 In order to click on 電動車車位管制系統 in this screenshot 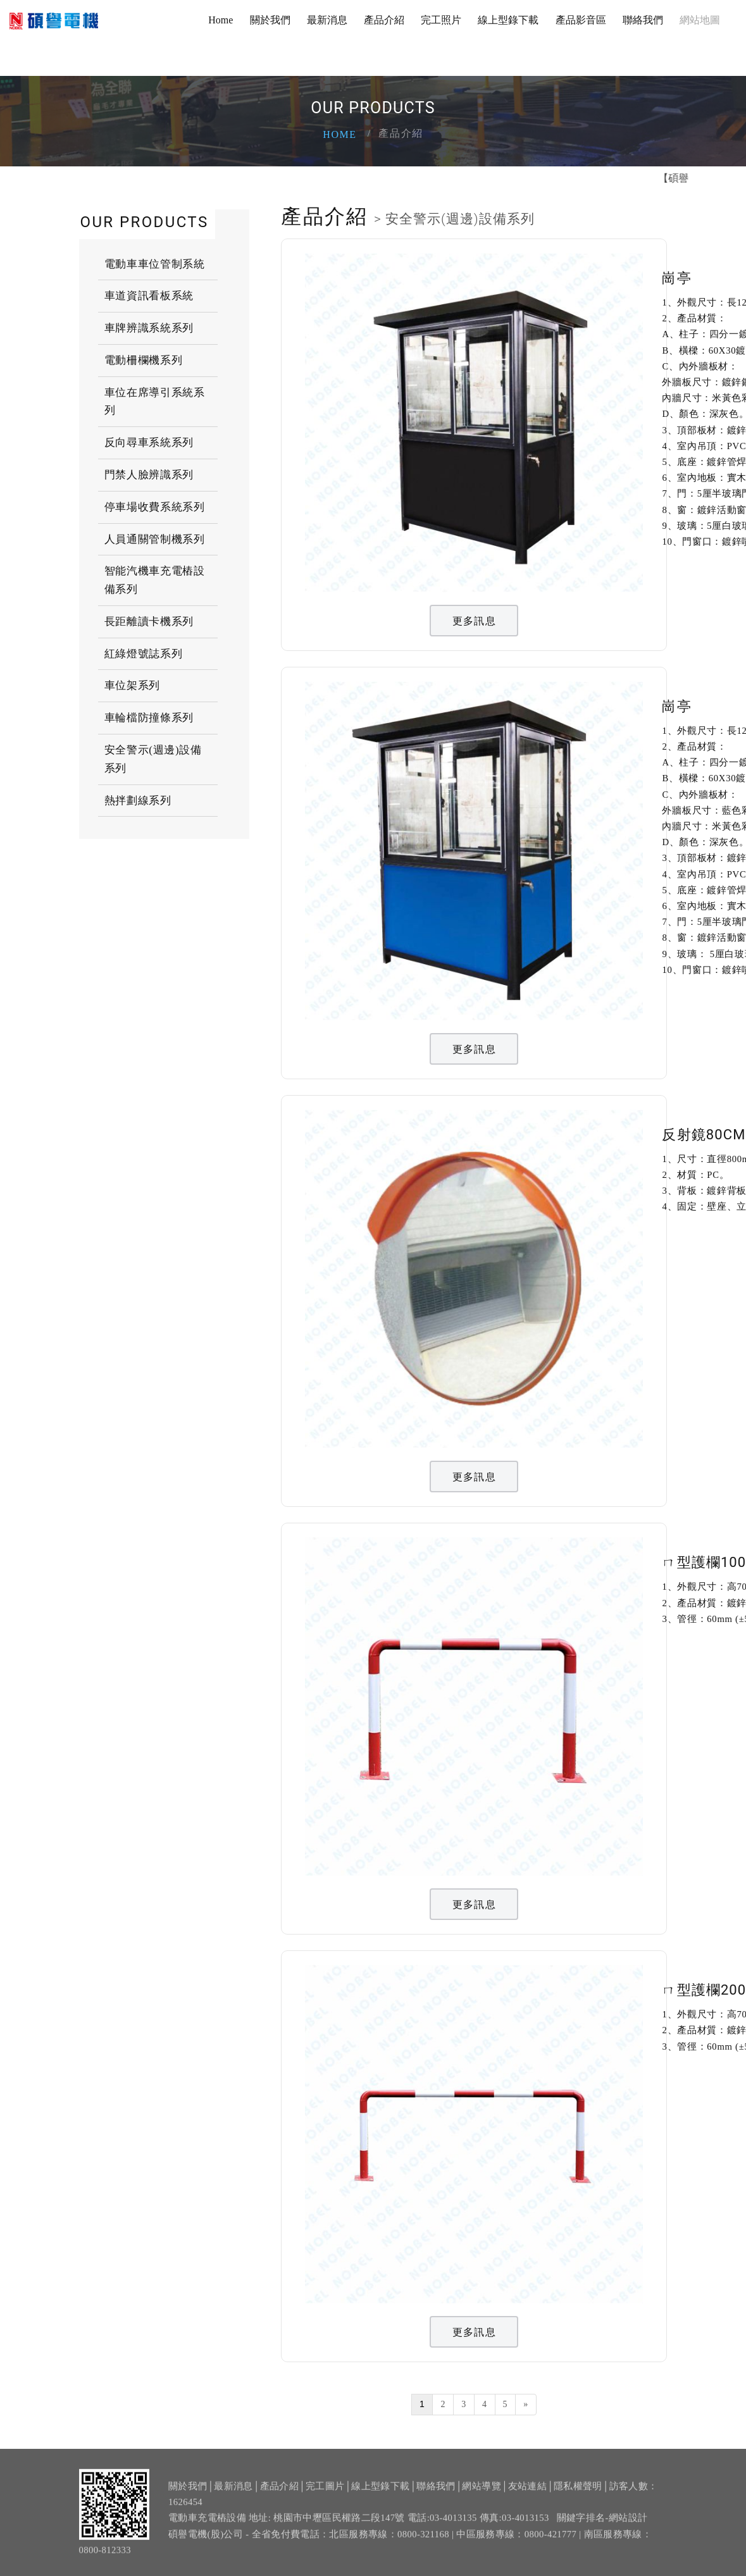, I will do `click(154, 264)`.